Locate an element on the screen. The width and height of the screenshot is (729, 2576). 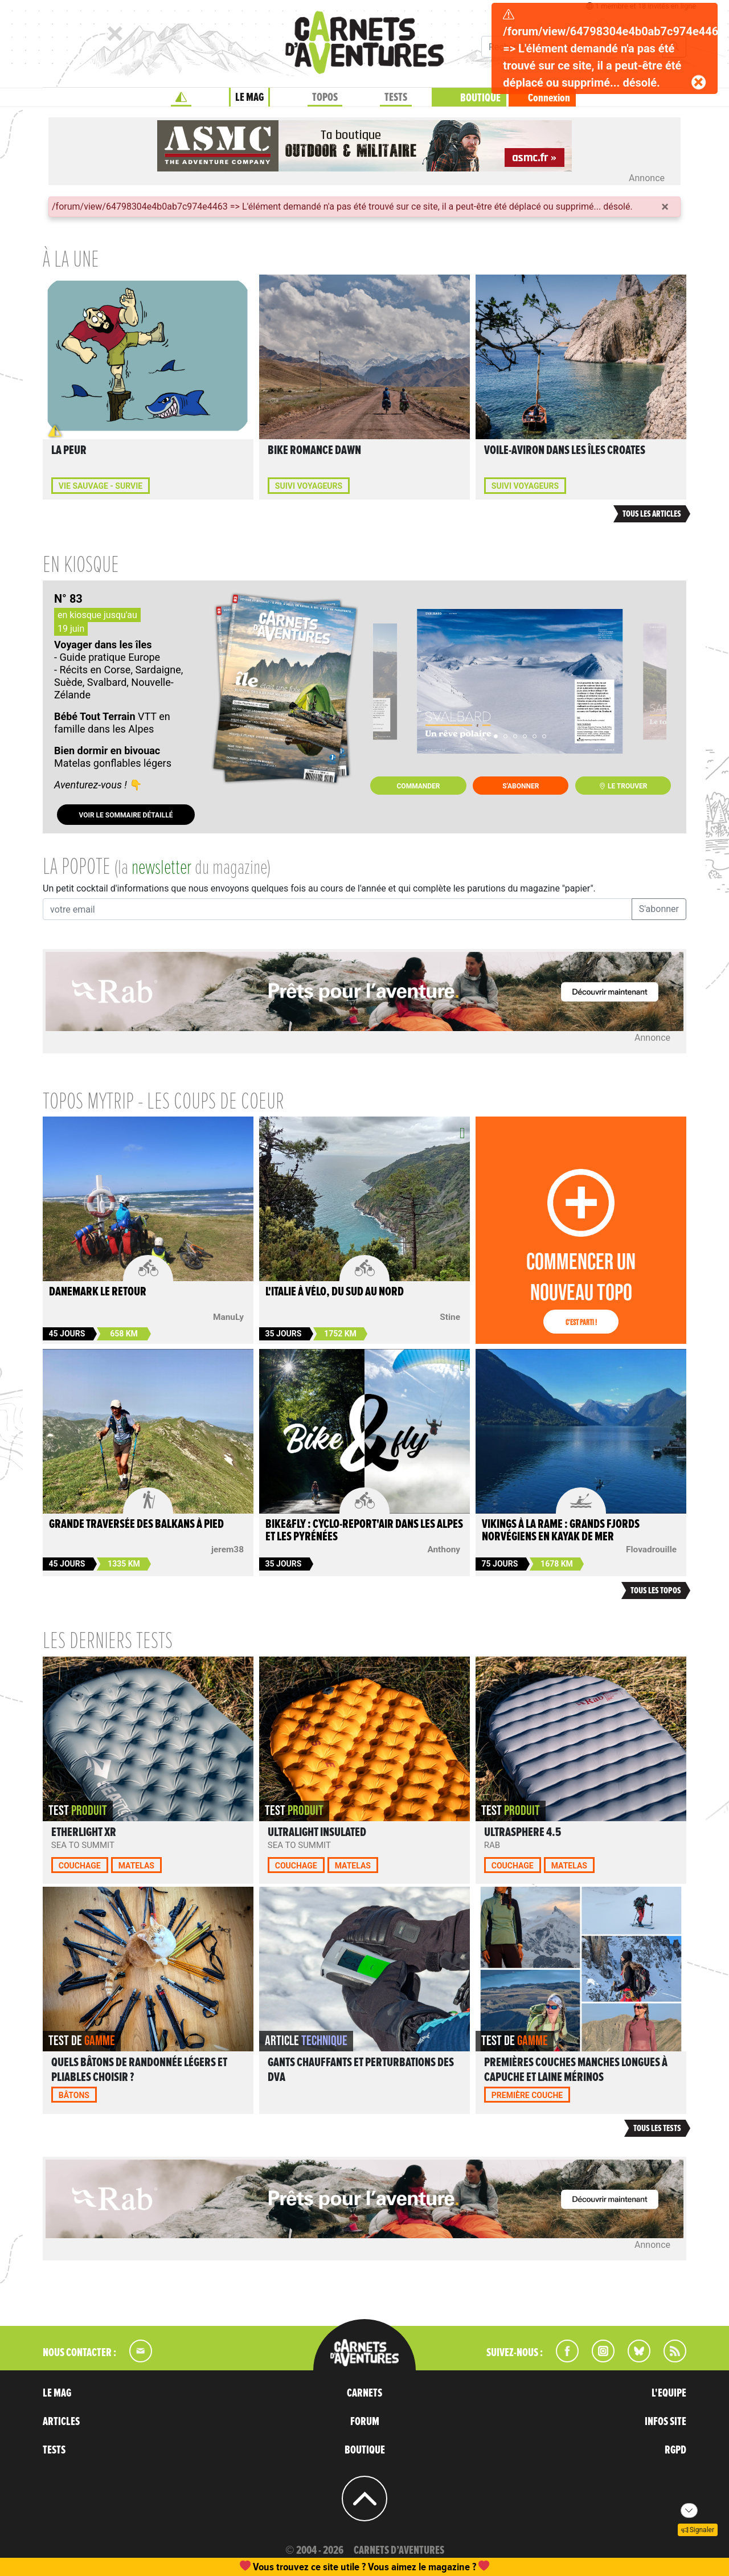
TOPOS is located at coordinates (325, 97).